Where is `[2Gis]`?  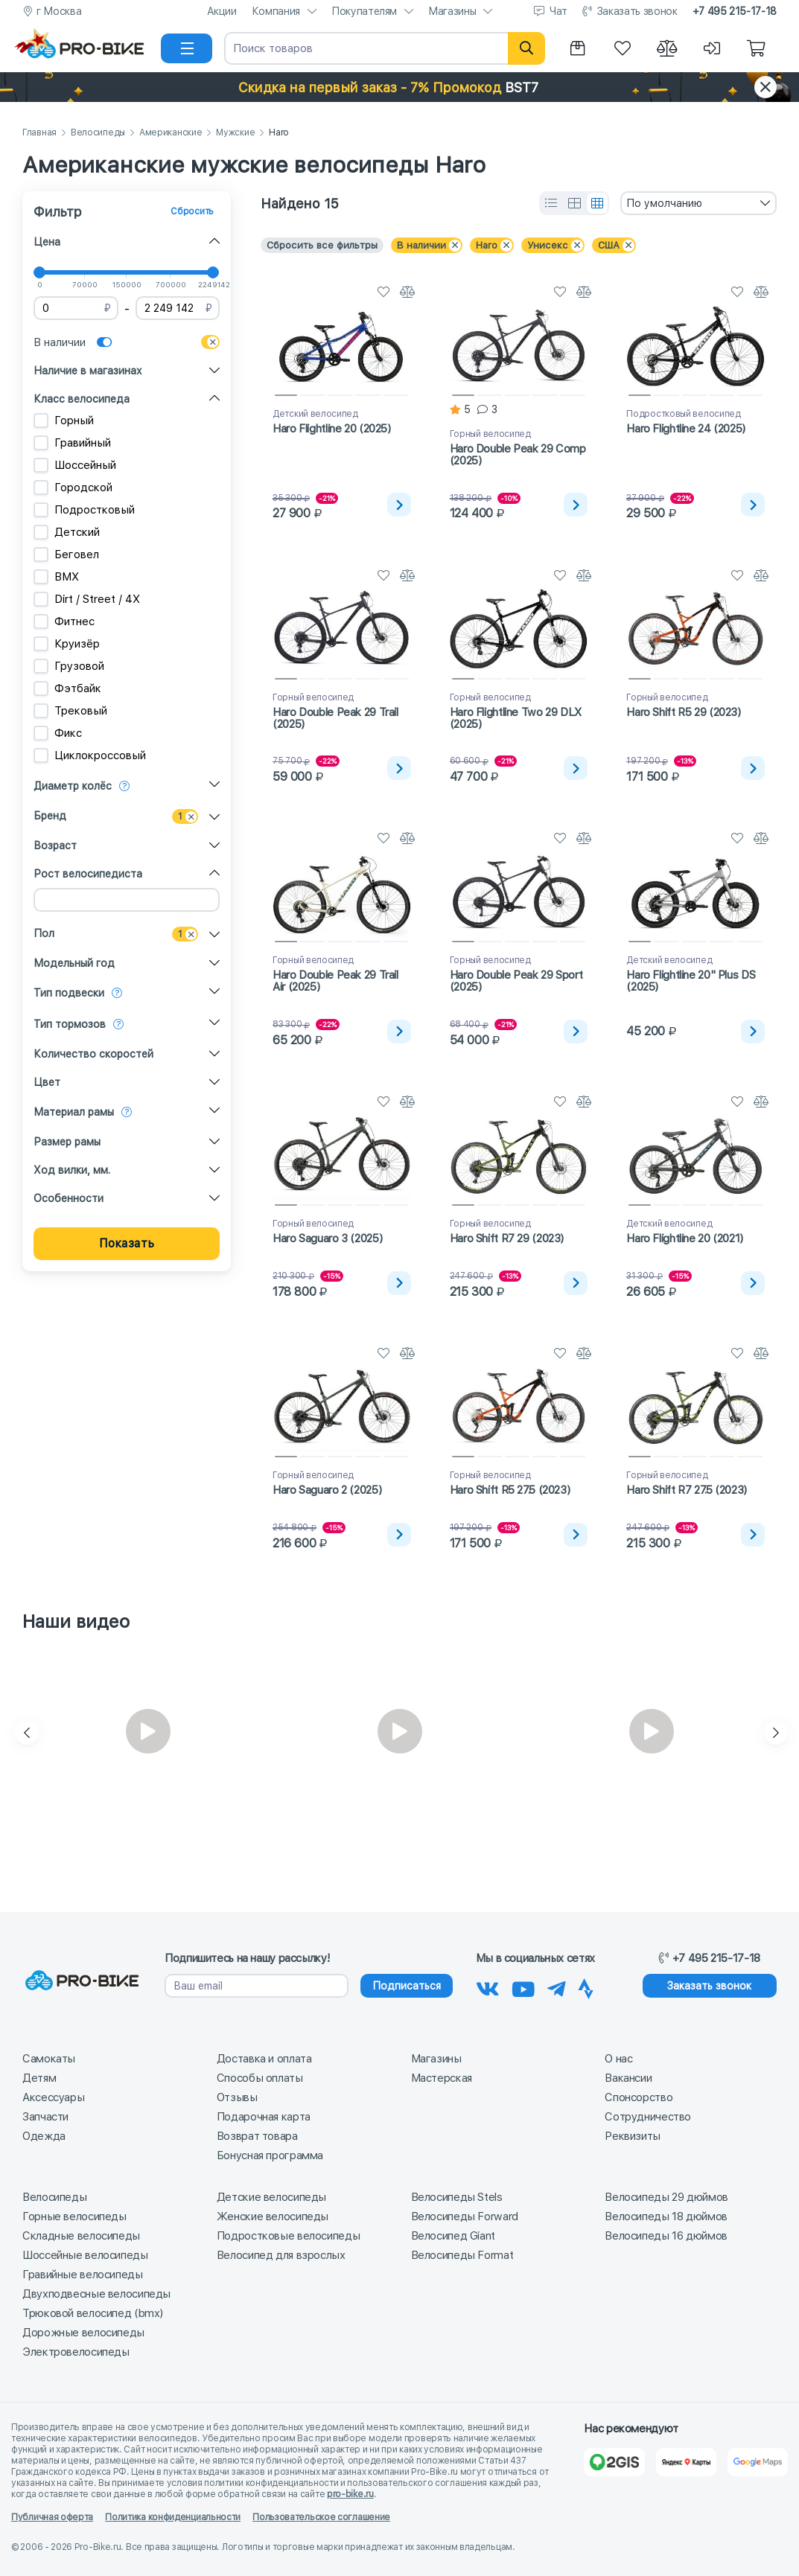
[2Gis] is located at coordinates (614, 2462).